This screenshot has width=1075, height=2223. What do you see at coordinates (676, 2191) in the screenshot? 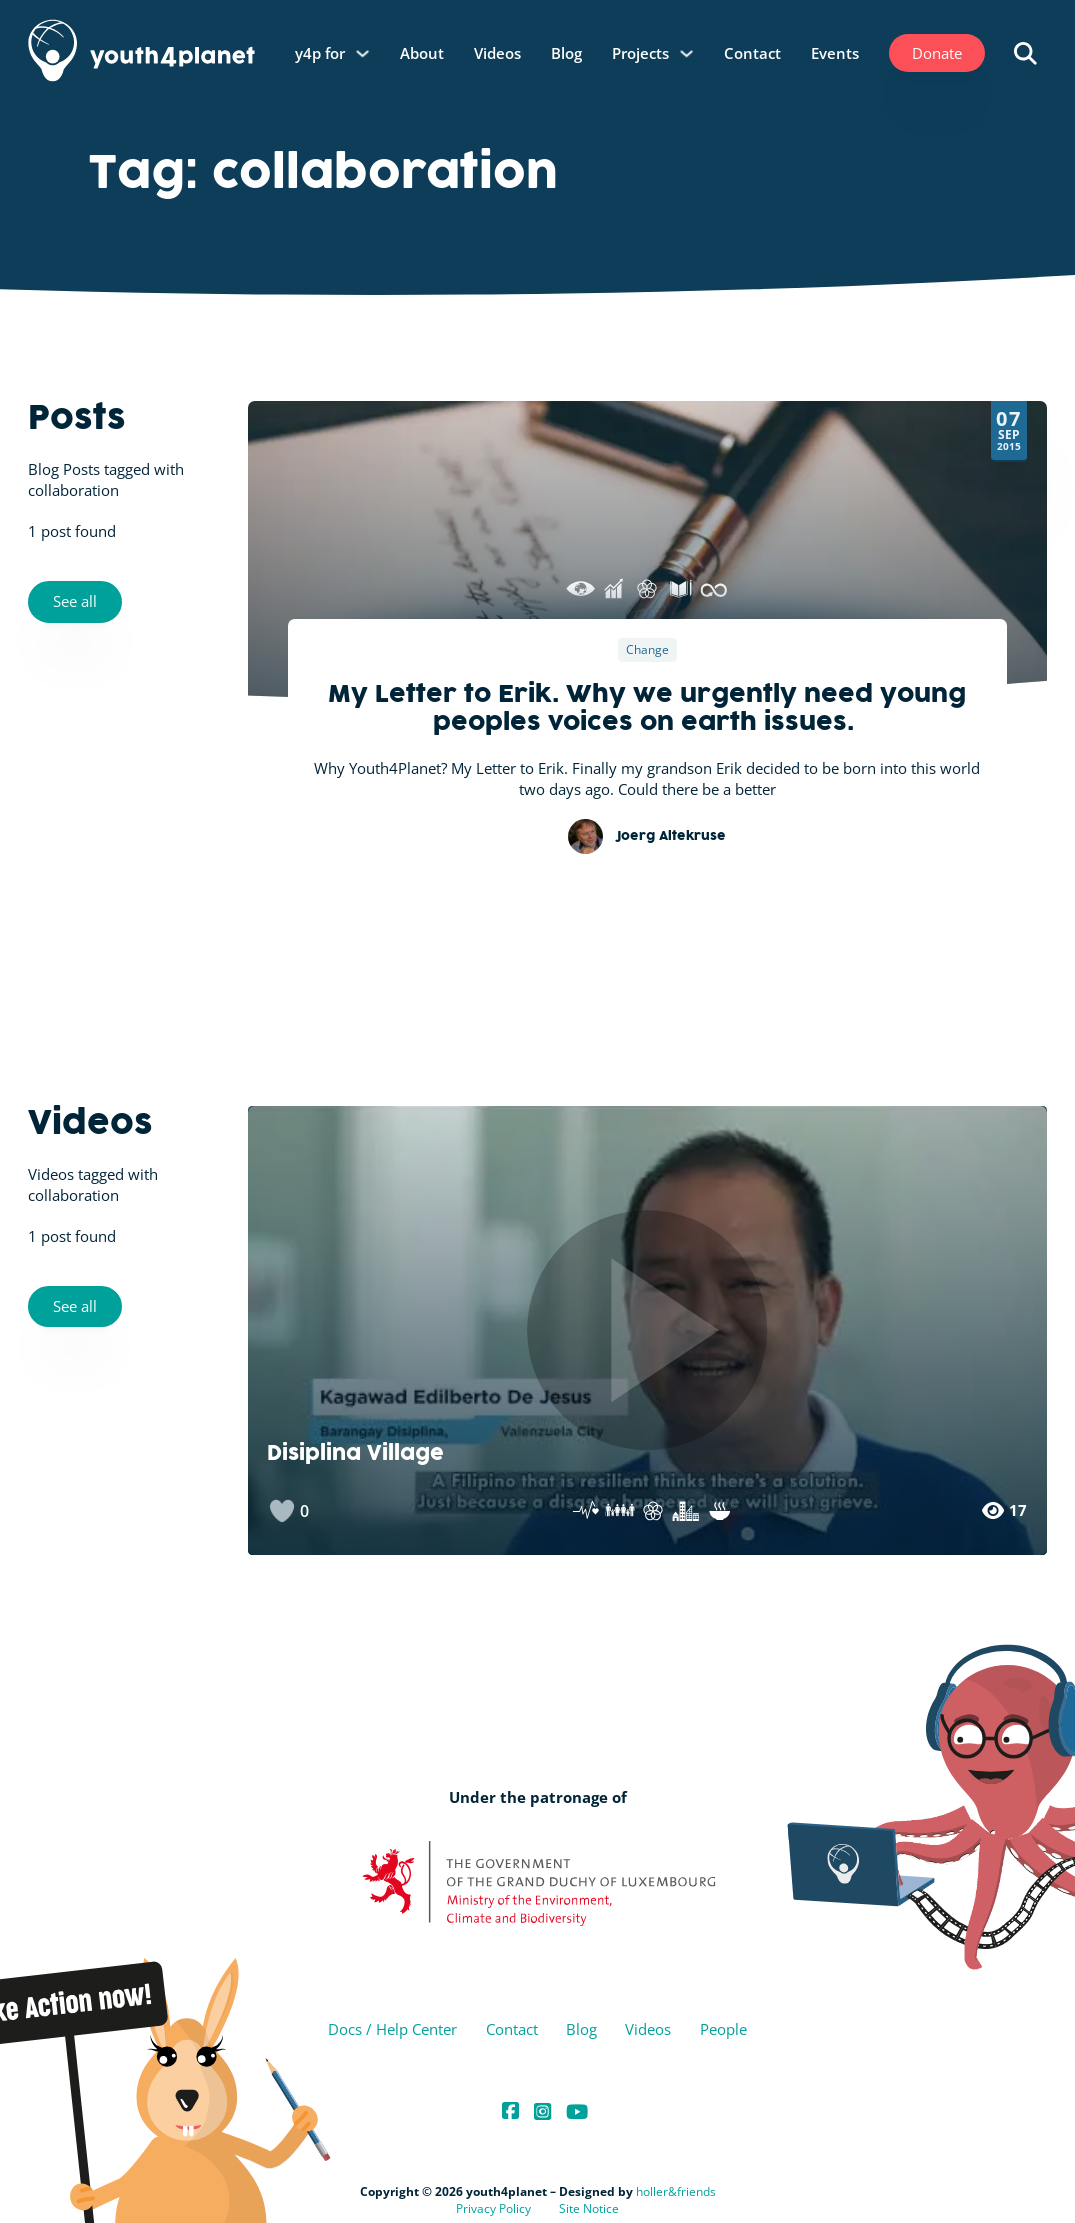
I see `holler&friends` at bounding box center [676, 2191].